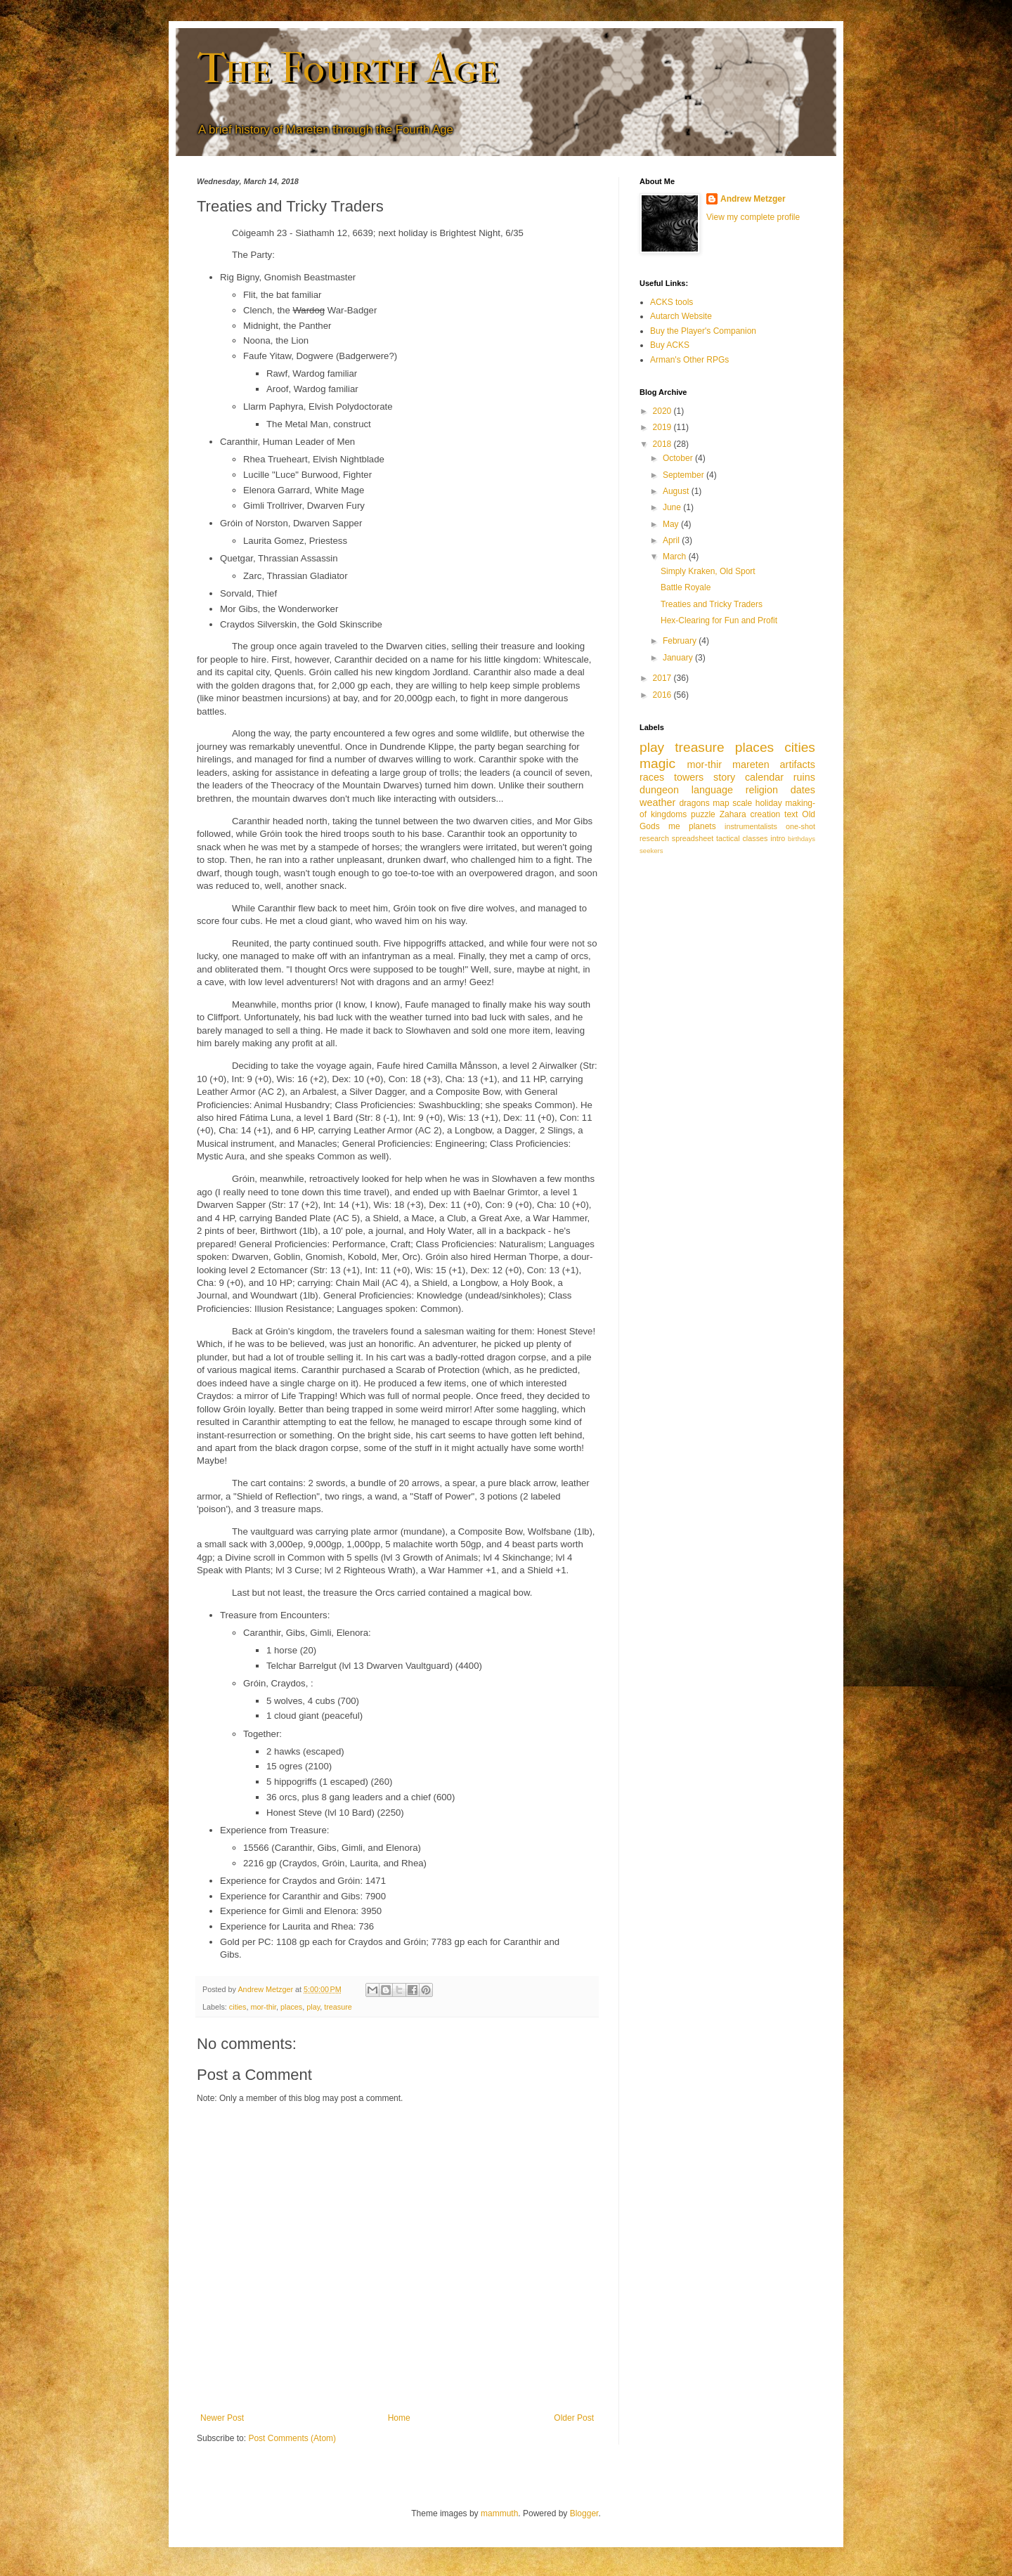 Image resolution: width=1012 pixels, height=2576 pixels. What do you see at coordinates (313, 2007) in the screenshot?
I see `play` at bounding box center [313, 2007].